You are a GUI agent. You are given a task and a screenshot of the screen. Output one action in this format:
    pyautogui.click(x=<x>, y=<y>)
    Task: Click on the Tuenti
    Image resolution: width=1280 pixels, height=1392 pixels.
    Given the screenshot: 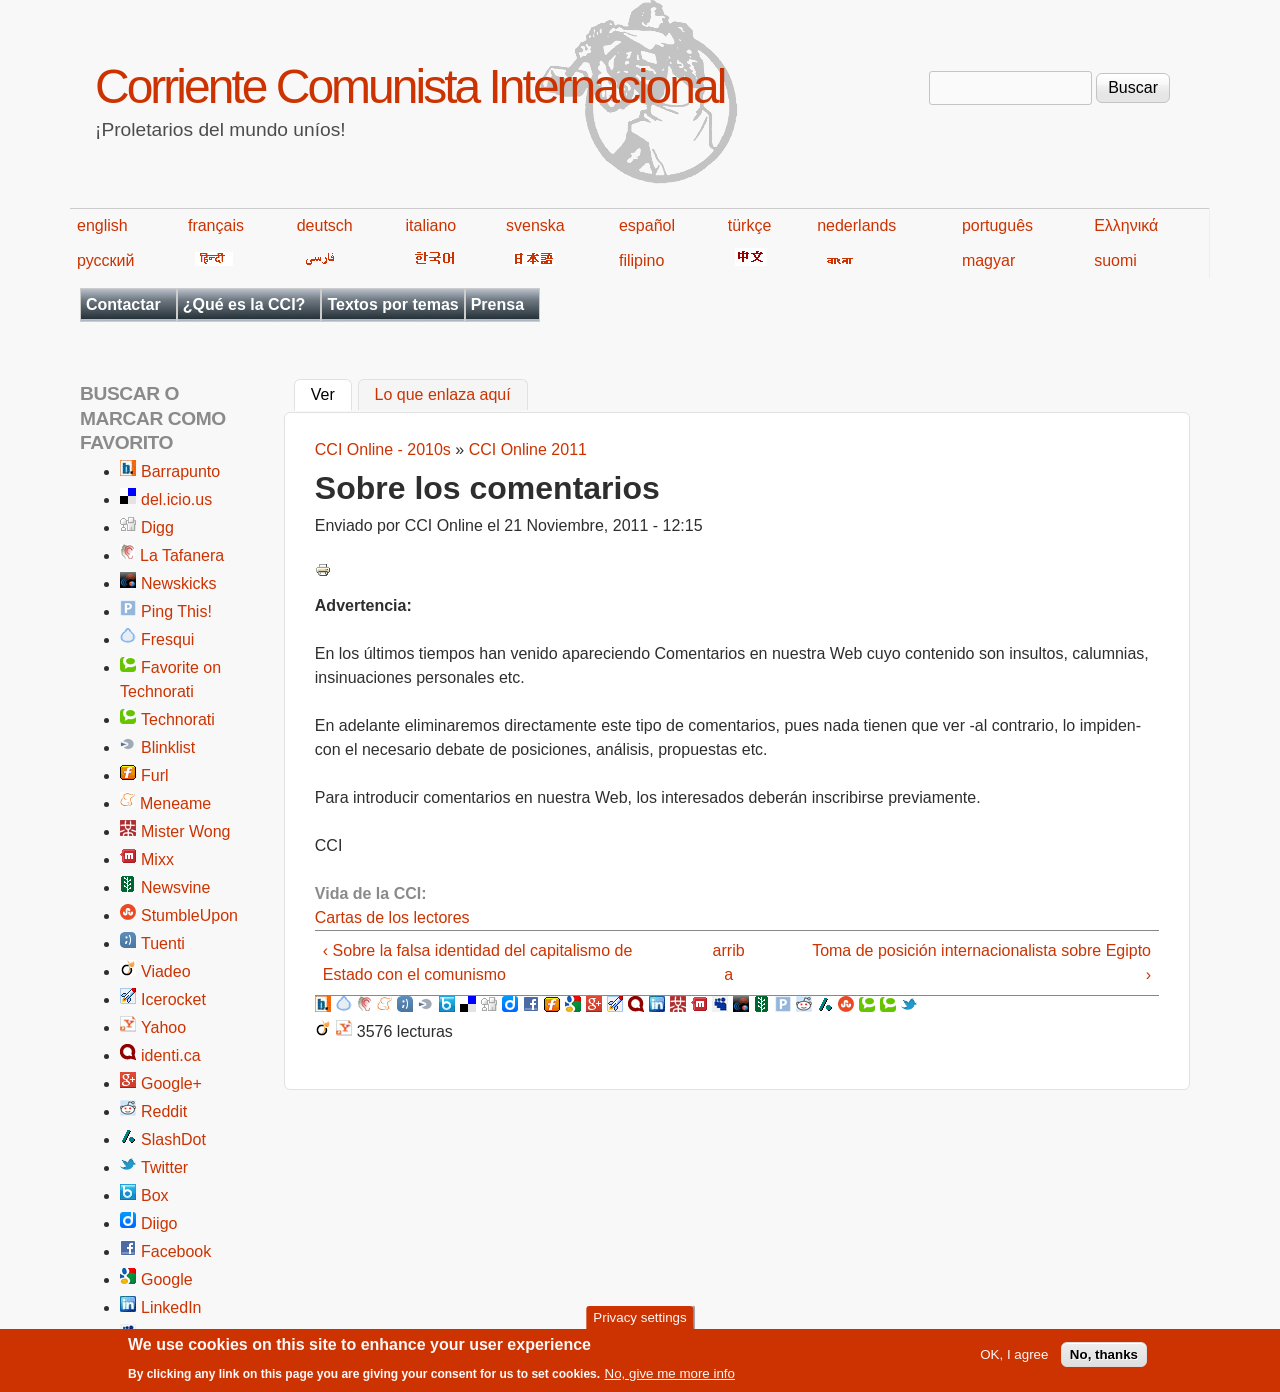 What is the action you would take?
    pyautogui.click(x=163, y=943)
    